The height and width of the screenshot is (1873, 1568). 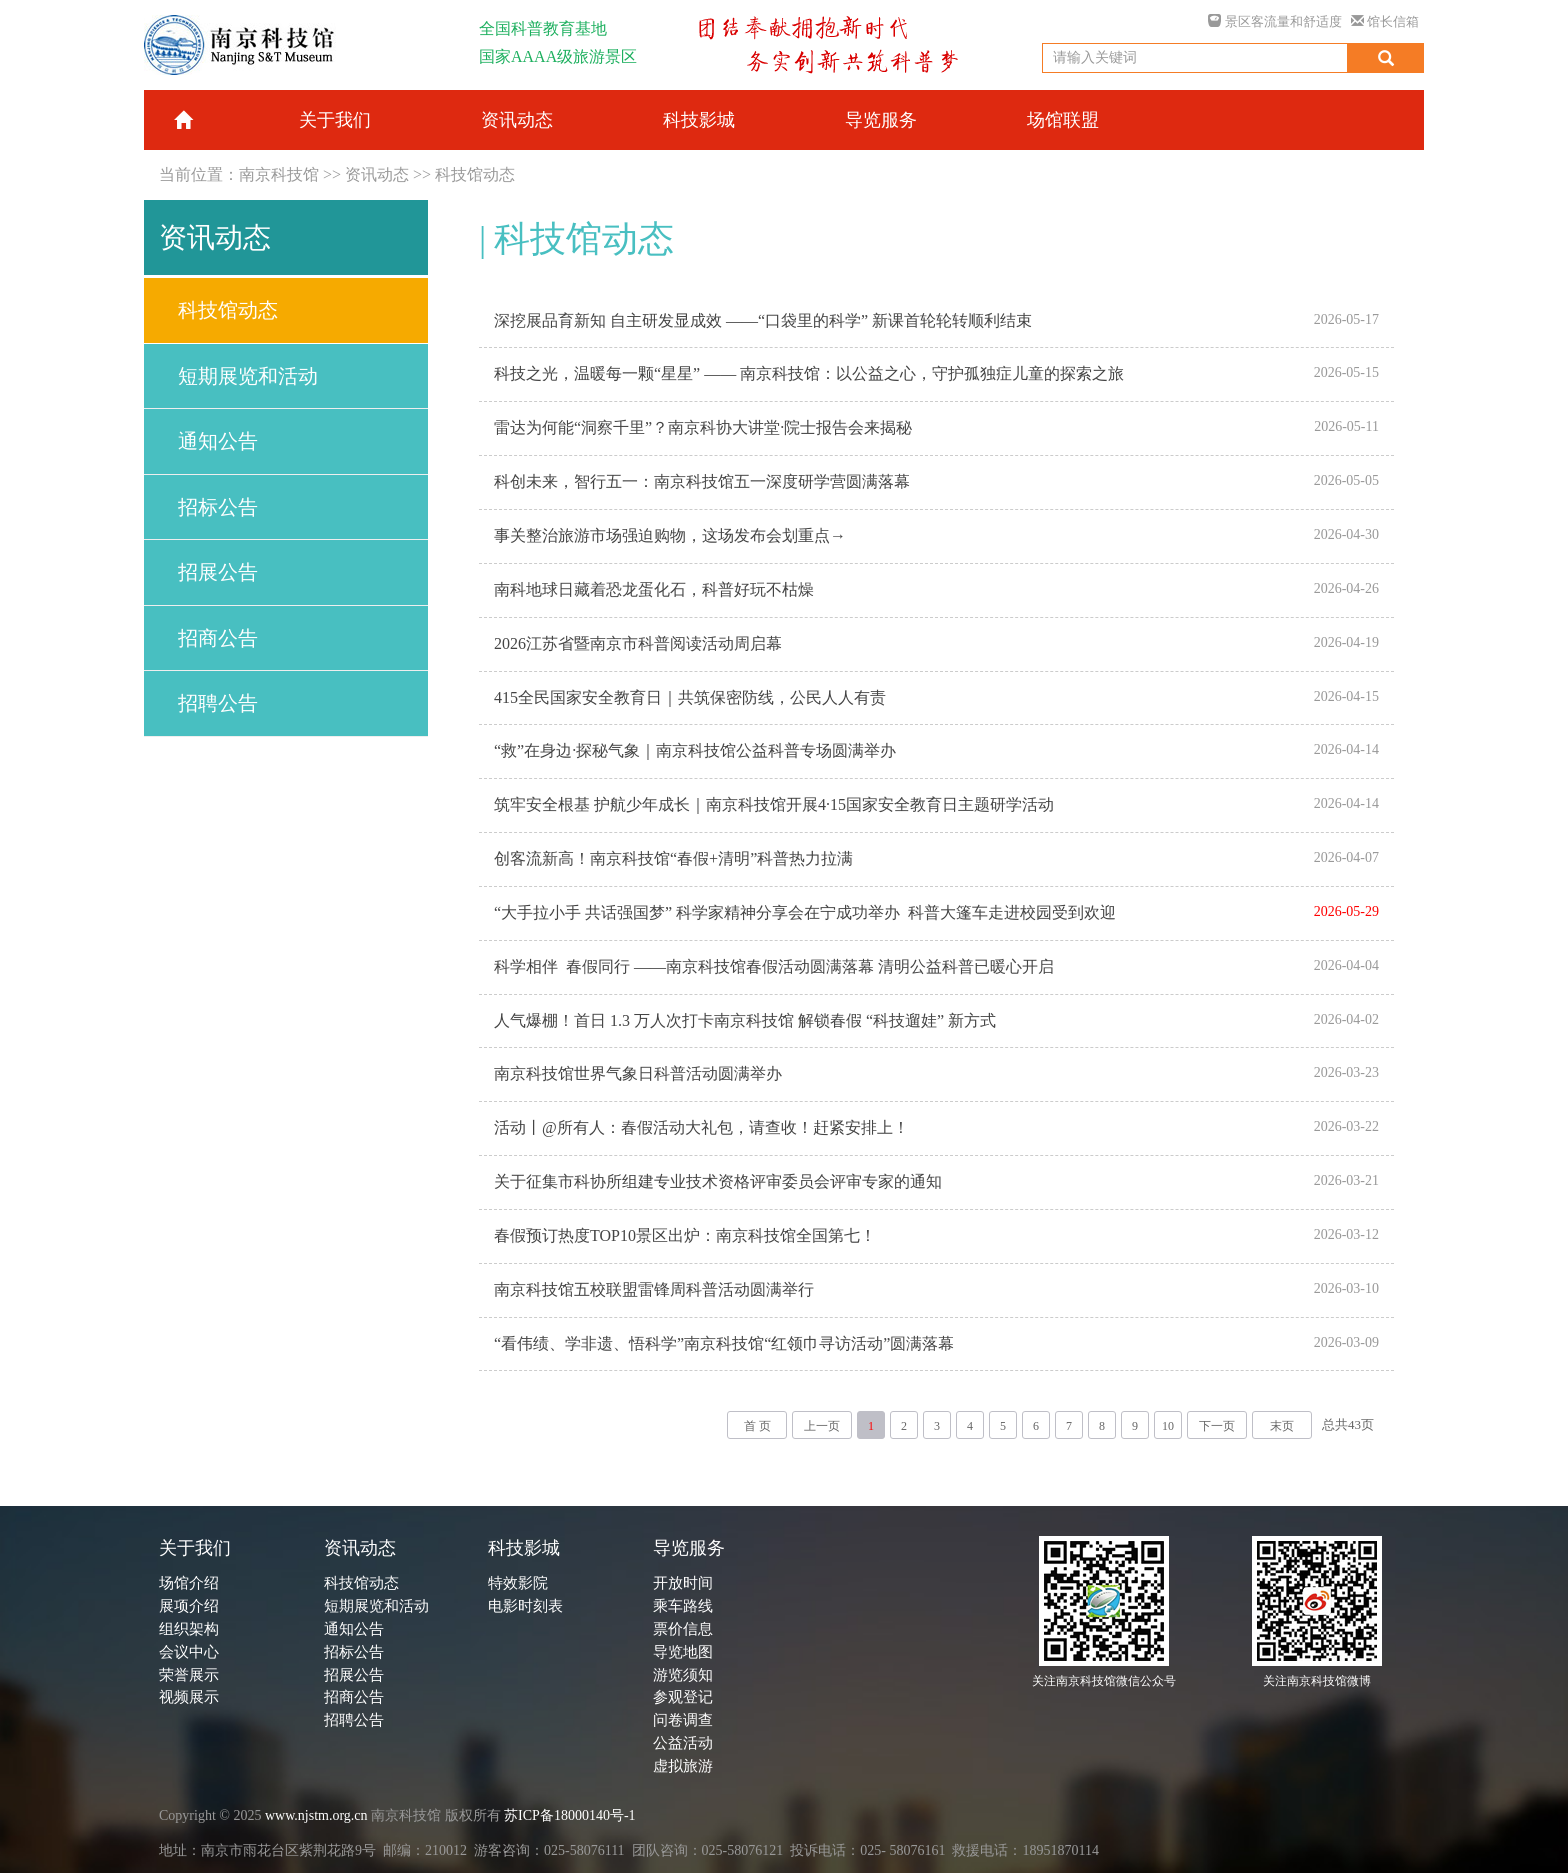 I want to click on 场馆联盟 [button], so click(x=1063, y=120).